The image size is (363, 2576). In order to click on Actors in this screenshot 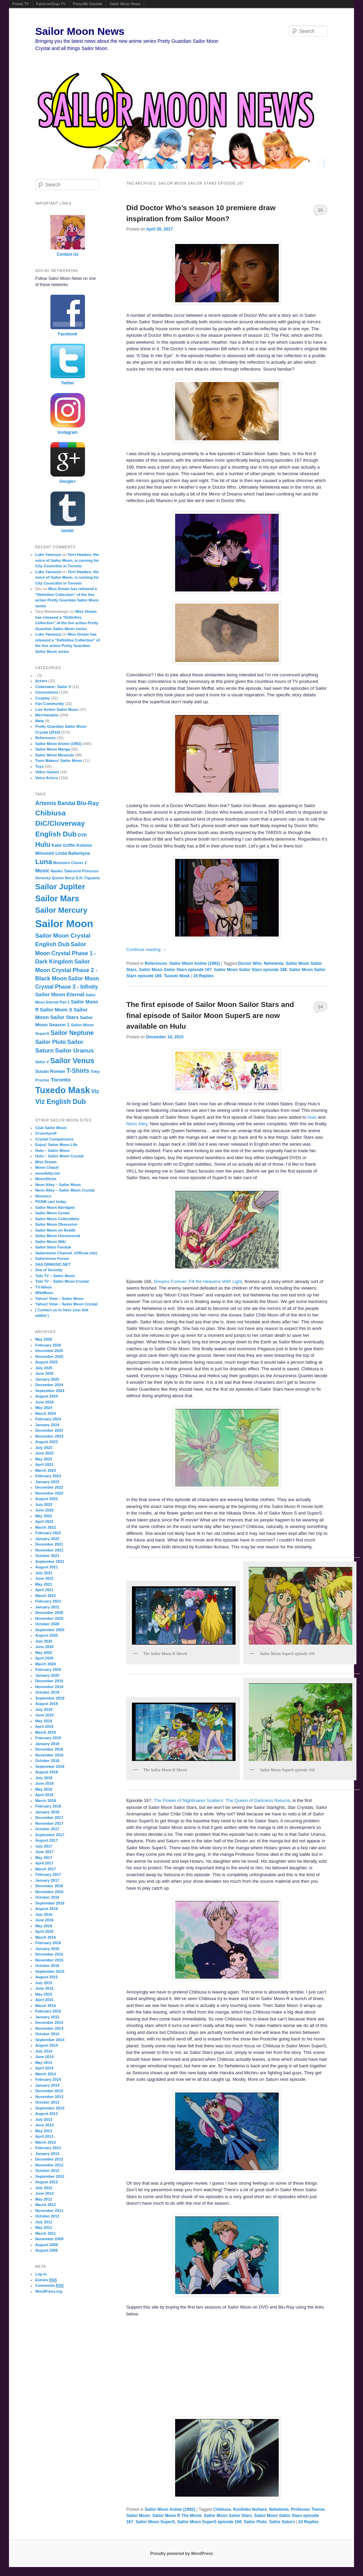, I will do `click(41, 681)`.